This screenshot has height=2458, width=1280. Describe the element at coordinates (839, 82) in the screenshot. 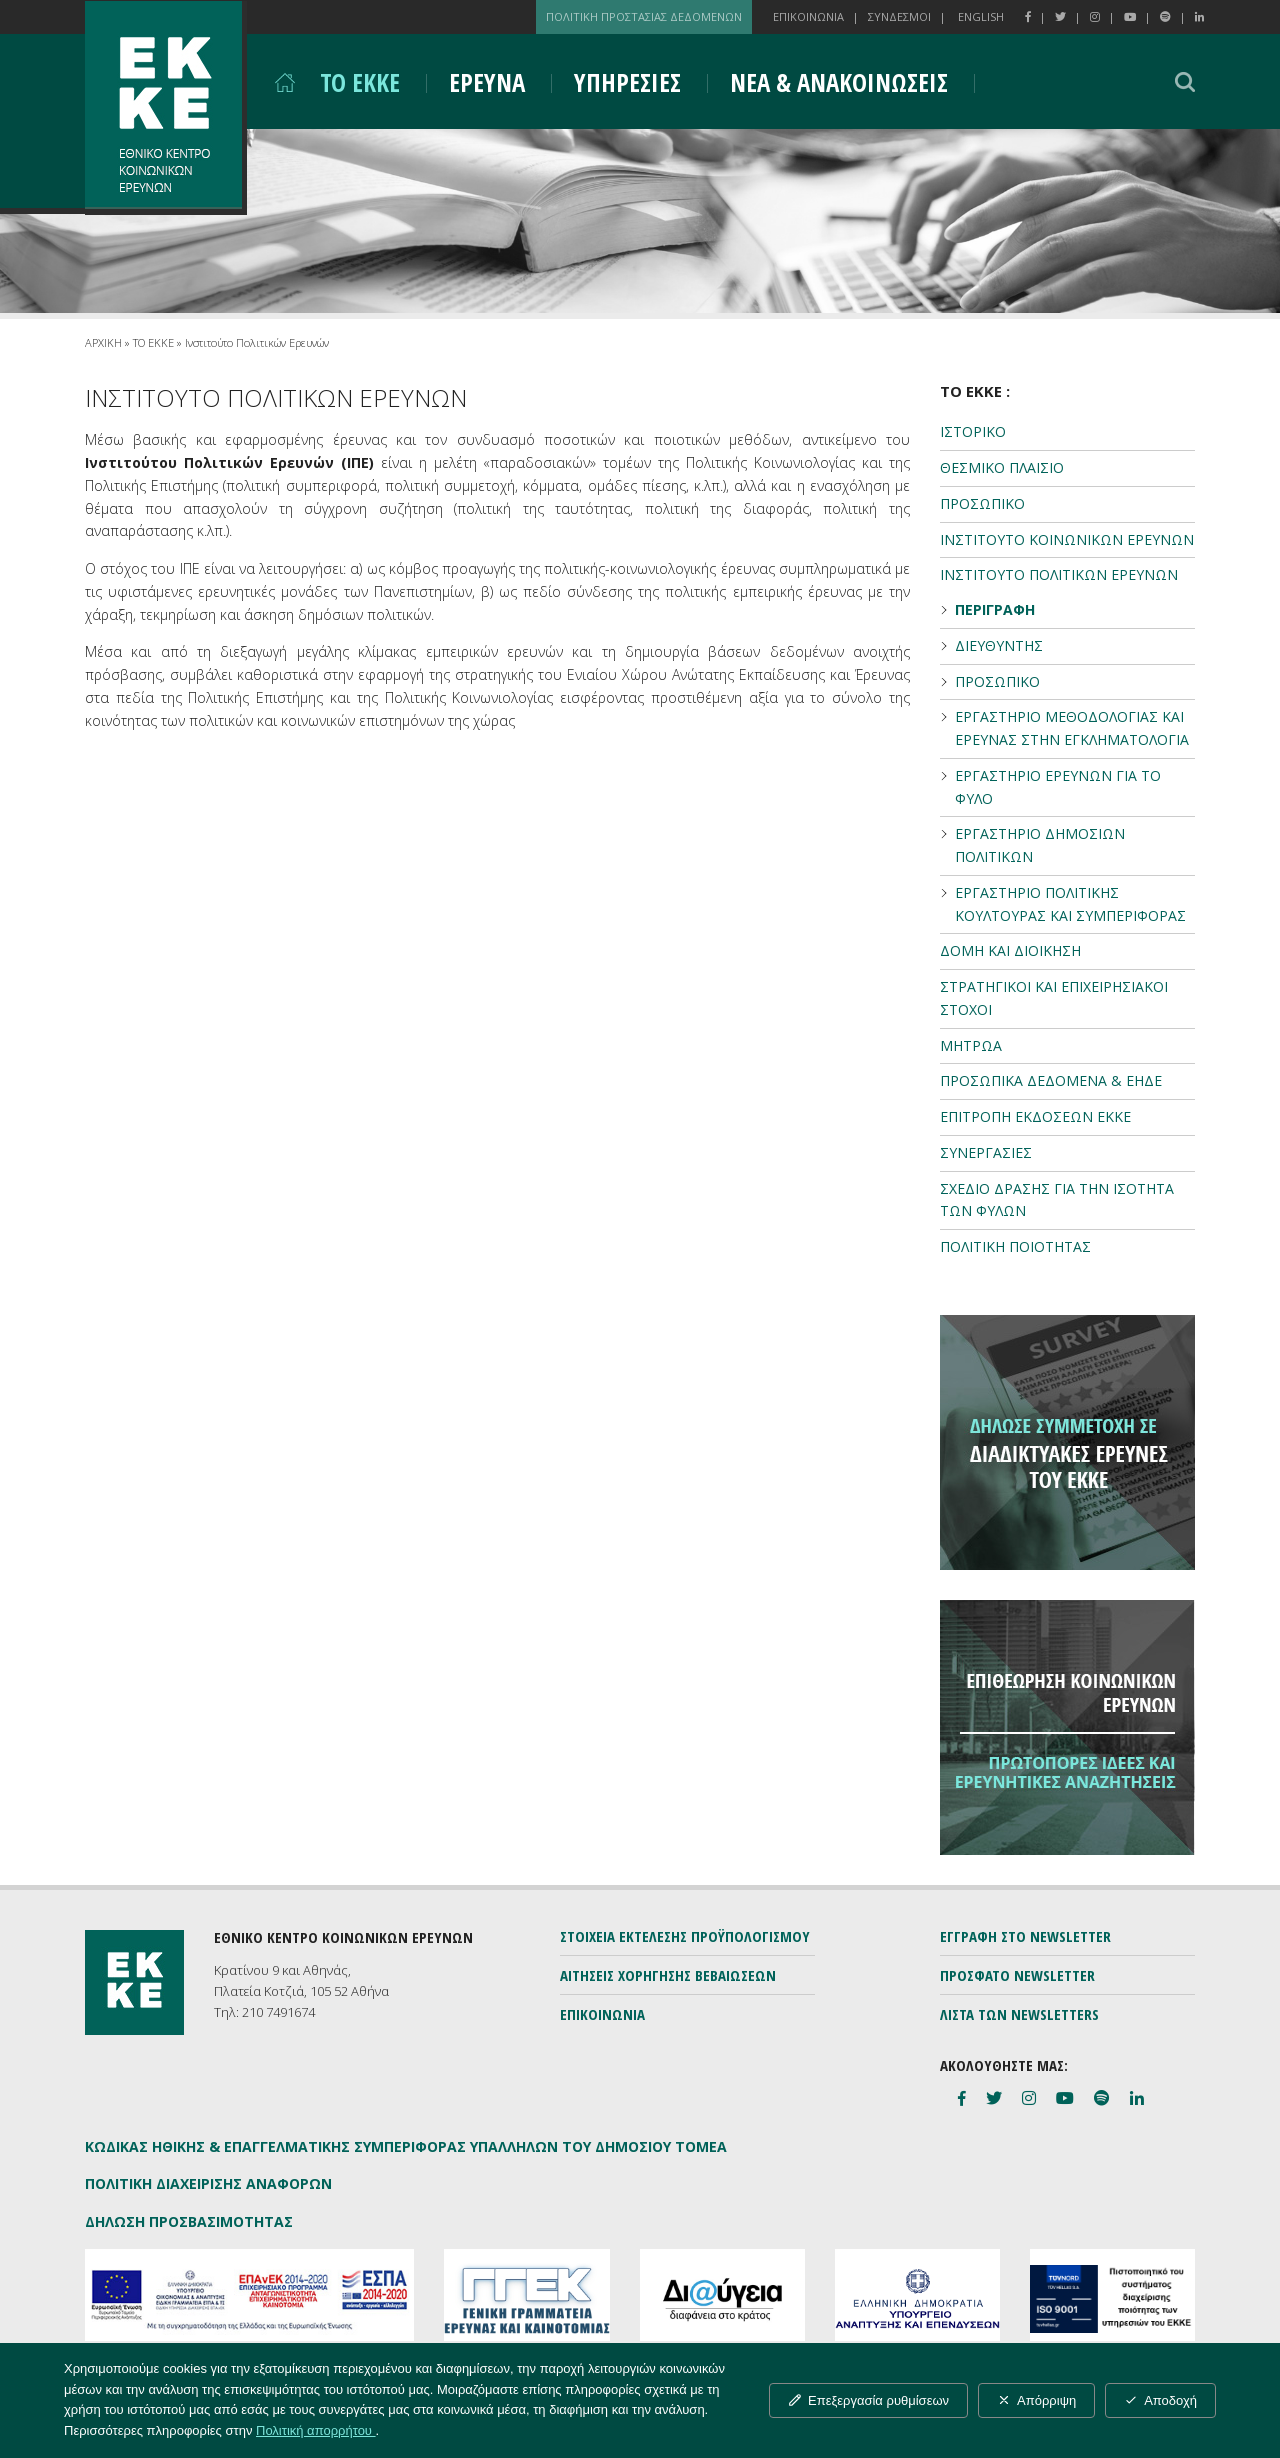

I see `ΝΕΑ & ΑΝΑΚΟΙΝΩΣΕΙΣ` at that location.